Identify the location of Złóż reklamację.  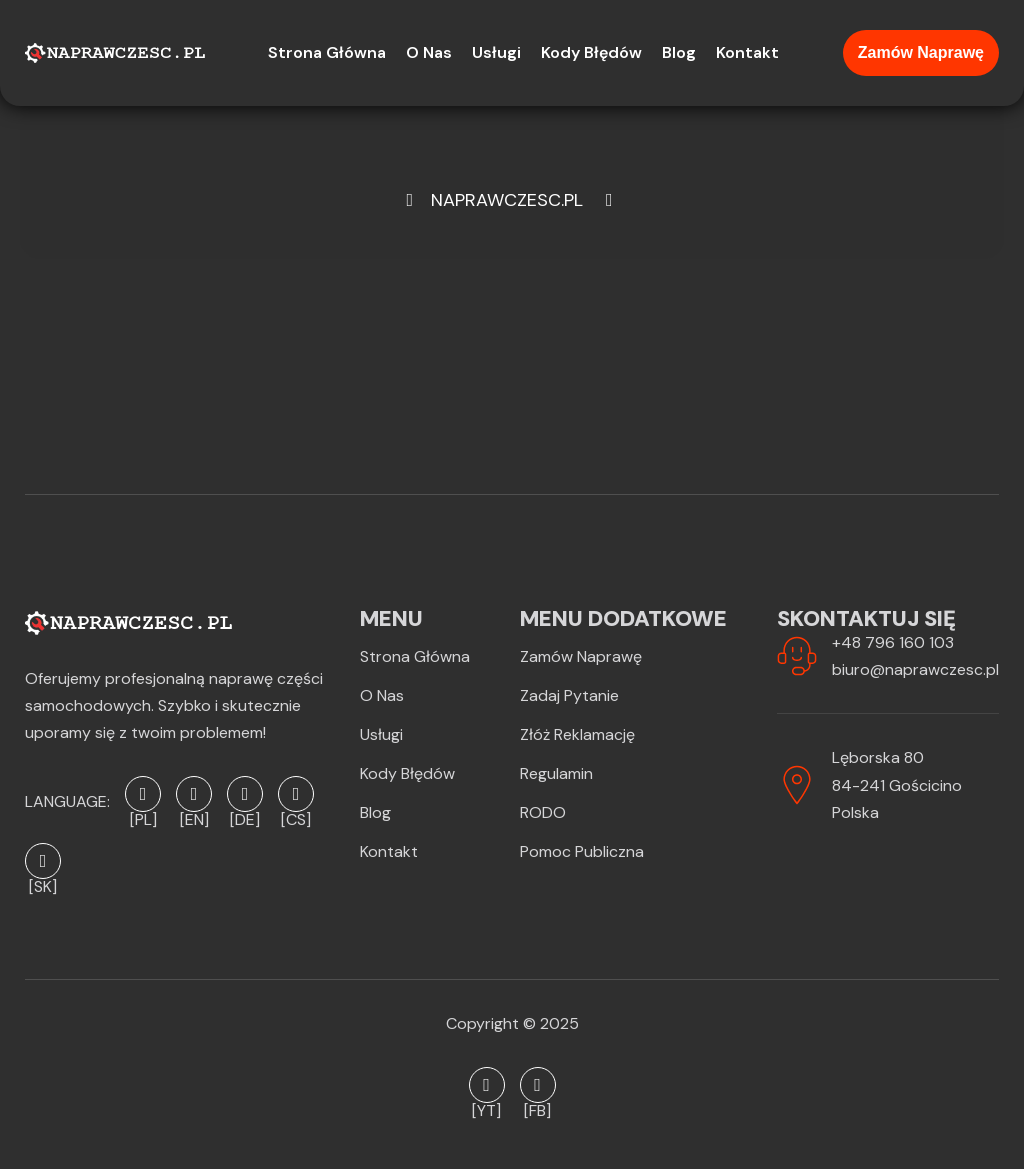
(577, 734).